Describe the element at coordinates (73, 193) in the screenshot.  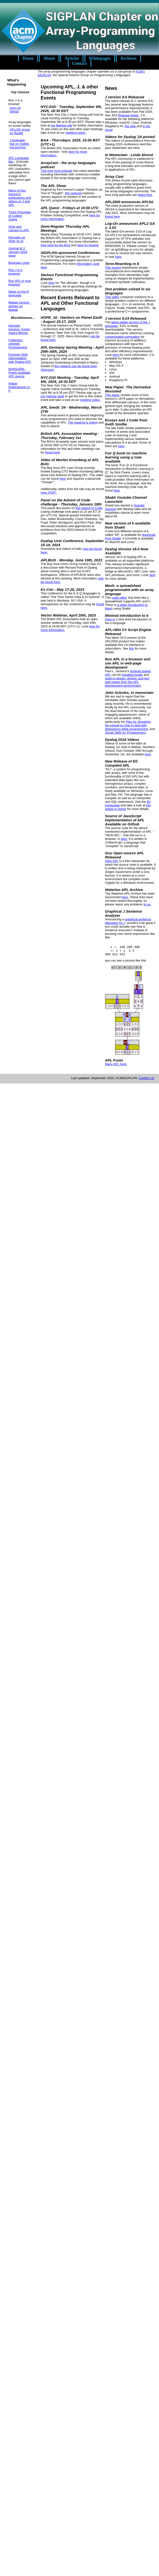
I see `this podcast` at that location.